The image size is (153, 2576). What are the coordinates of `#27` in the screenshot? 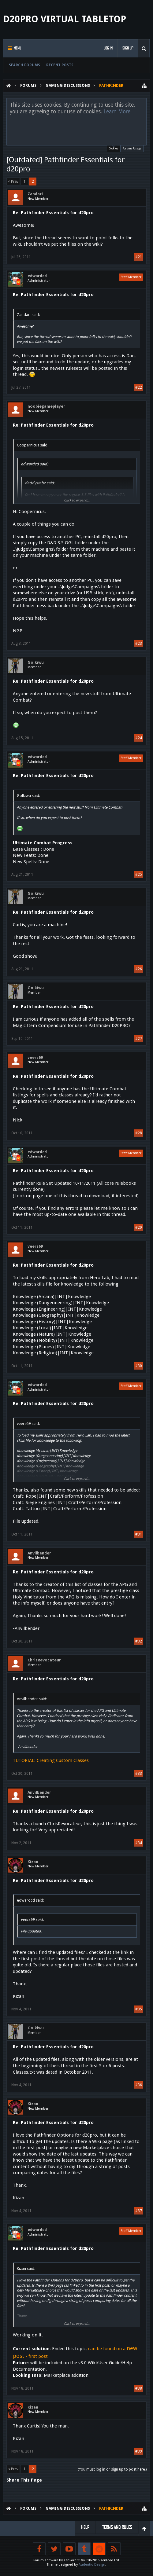 It's located at (138, 1039).